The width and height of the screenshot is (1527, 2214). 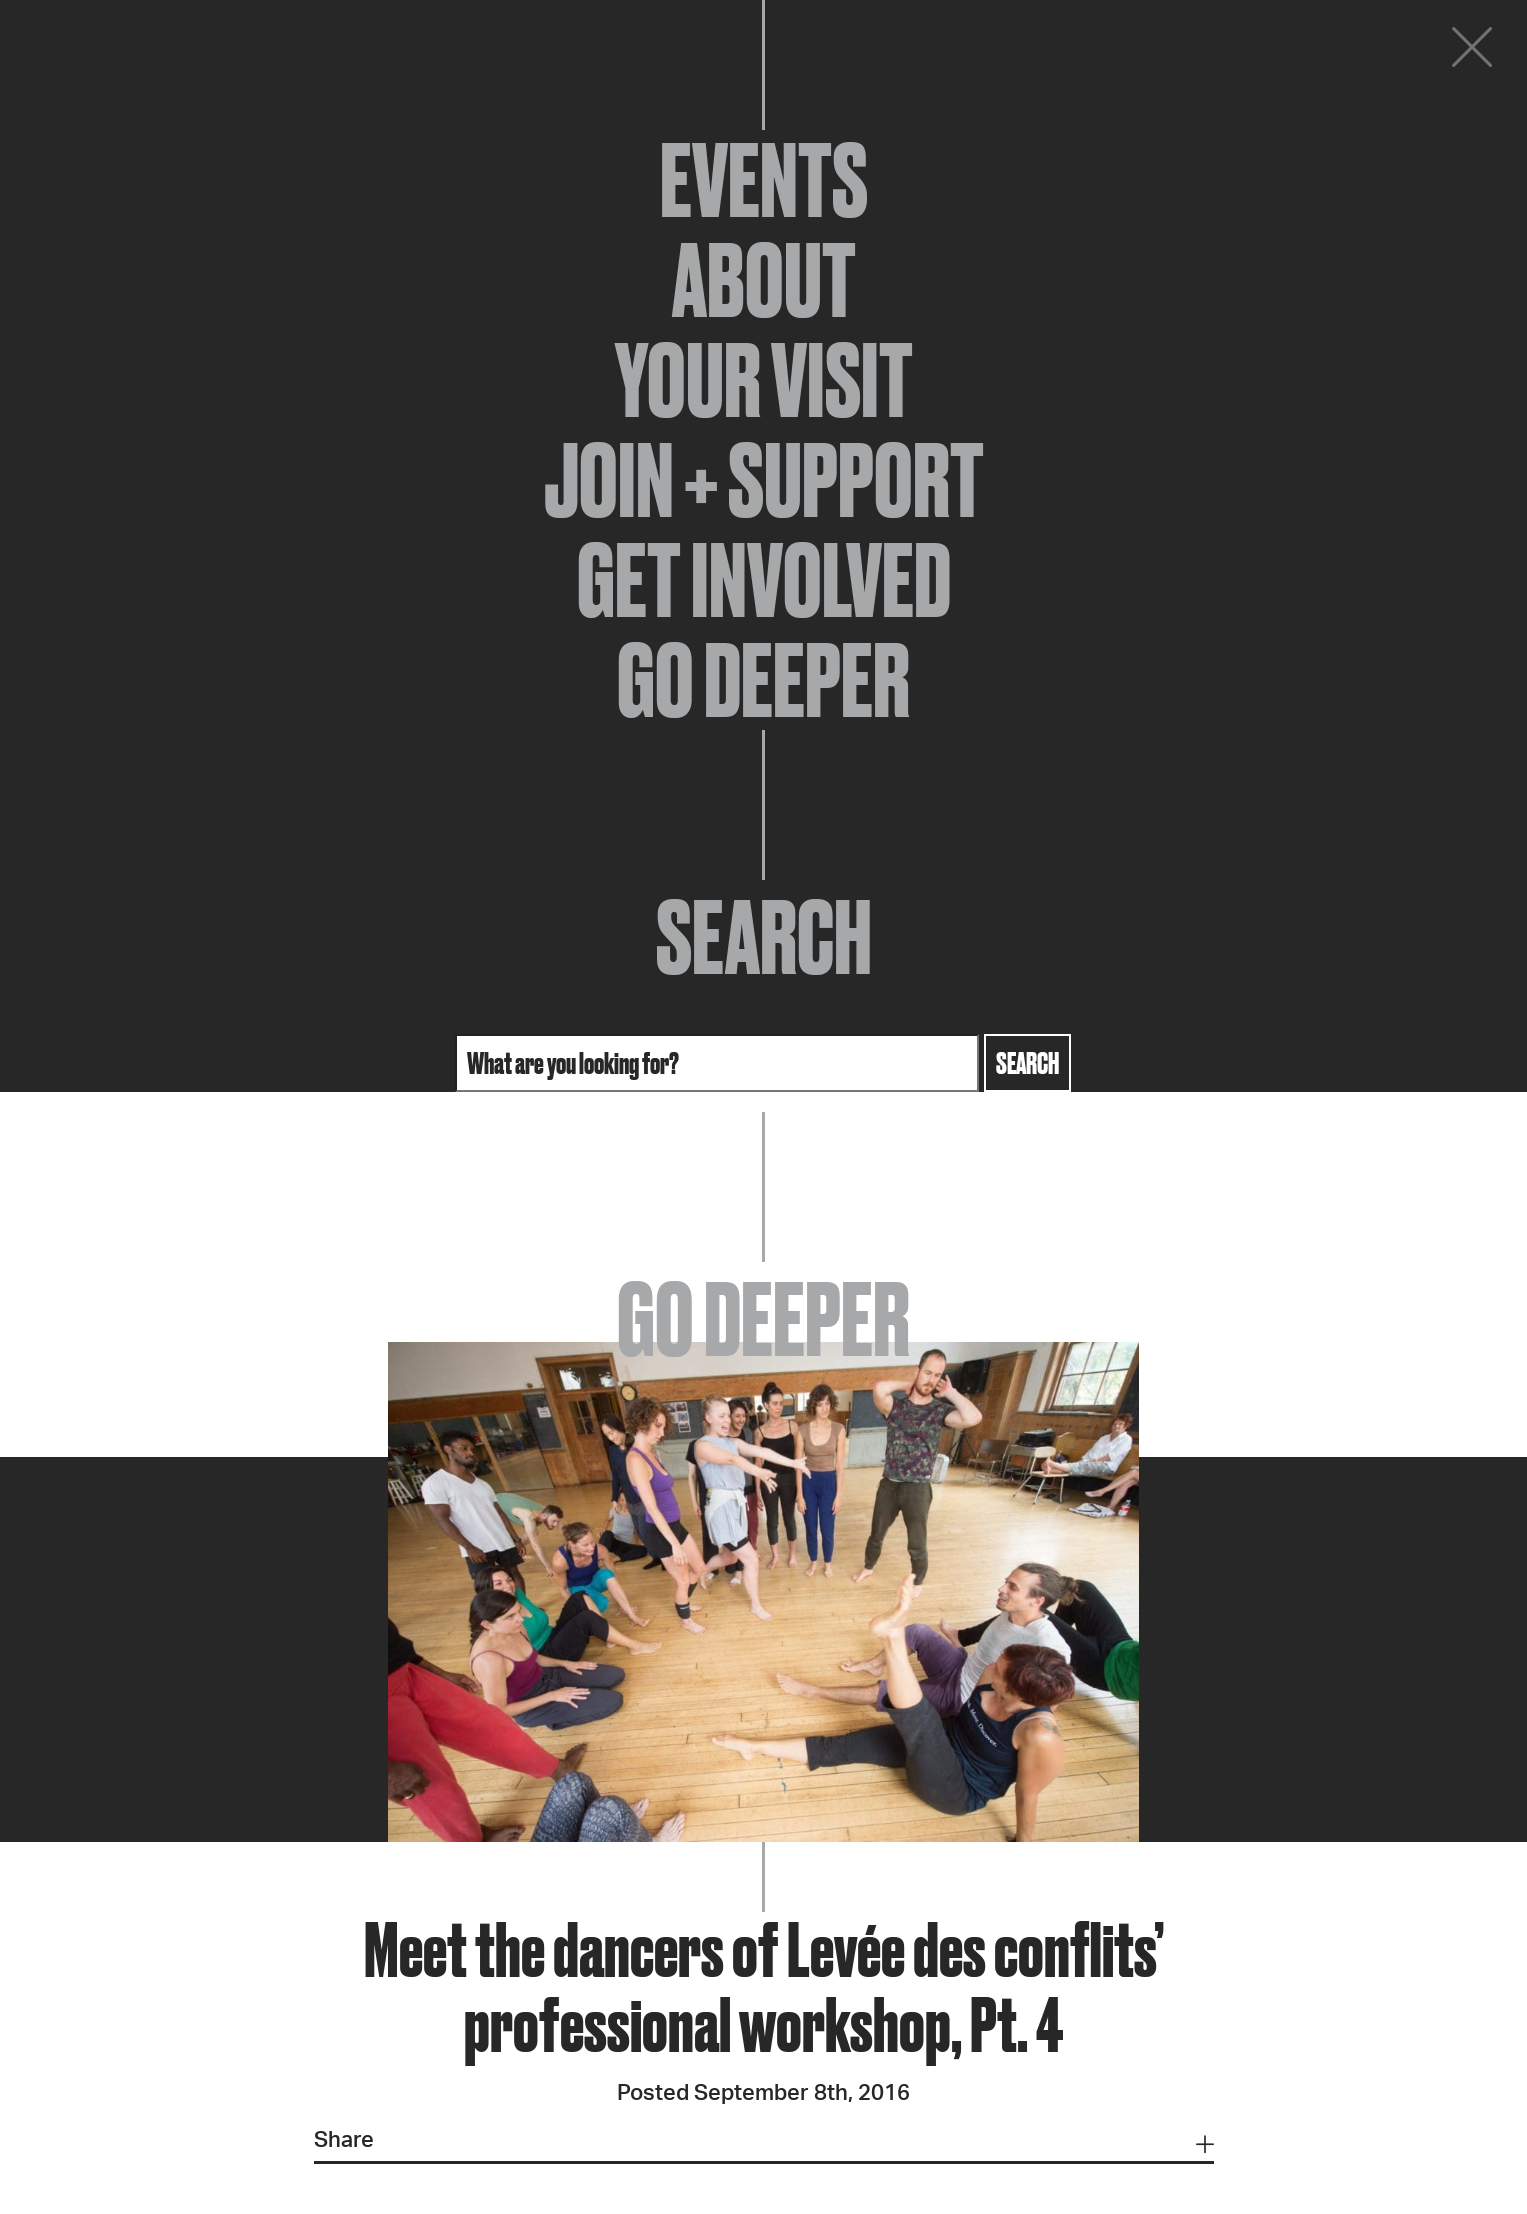 What do you see at coordinates (764, 280) in the screenshot?
I see `About` at bounding box center [764, 280].